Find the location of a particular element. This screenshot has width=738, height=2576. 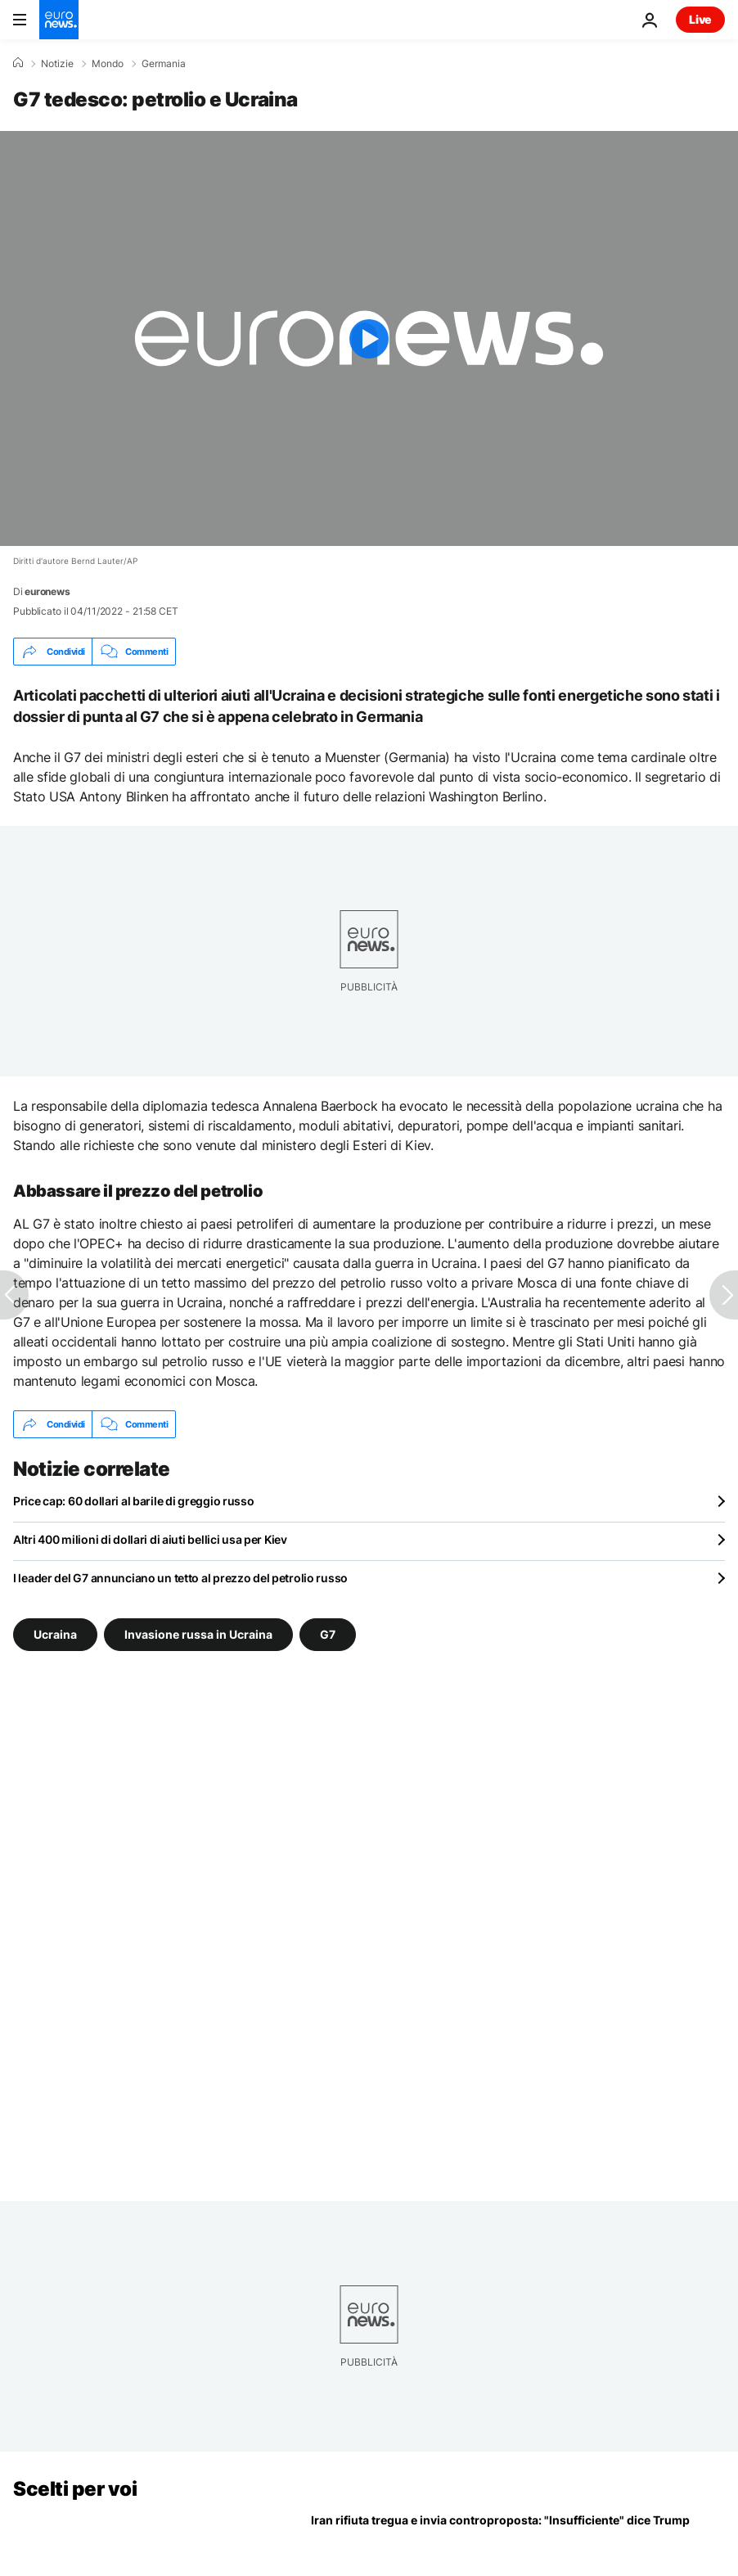

G7 [Vedi più articoli dal tag G7] is located at coordinates (327, 1634).